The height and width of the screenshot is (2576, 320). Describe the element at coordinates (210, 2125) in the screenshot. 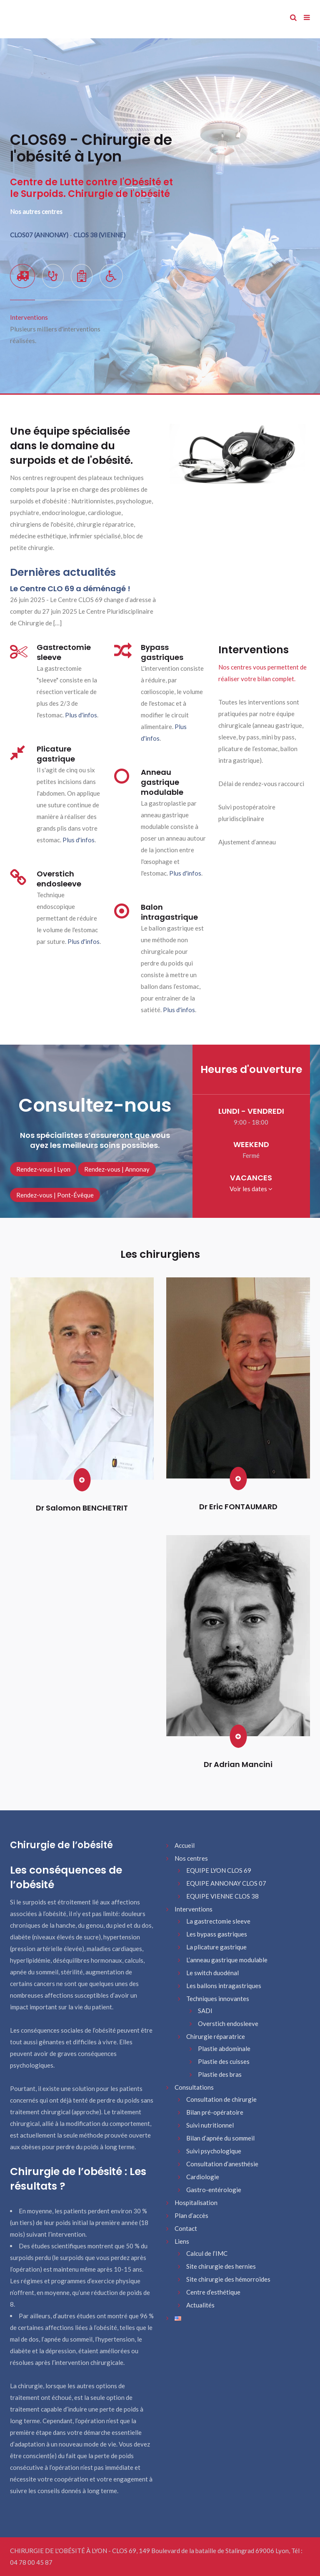

I see `Suivi nutritionnel` at that location.